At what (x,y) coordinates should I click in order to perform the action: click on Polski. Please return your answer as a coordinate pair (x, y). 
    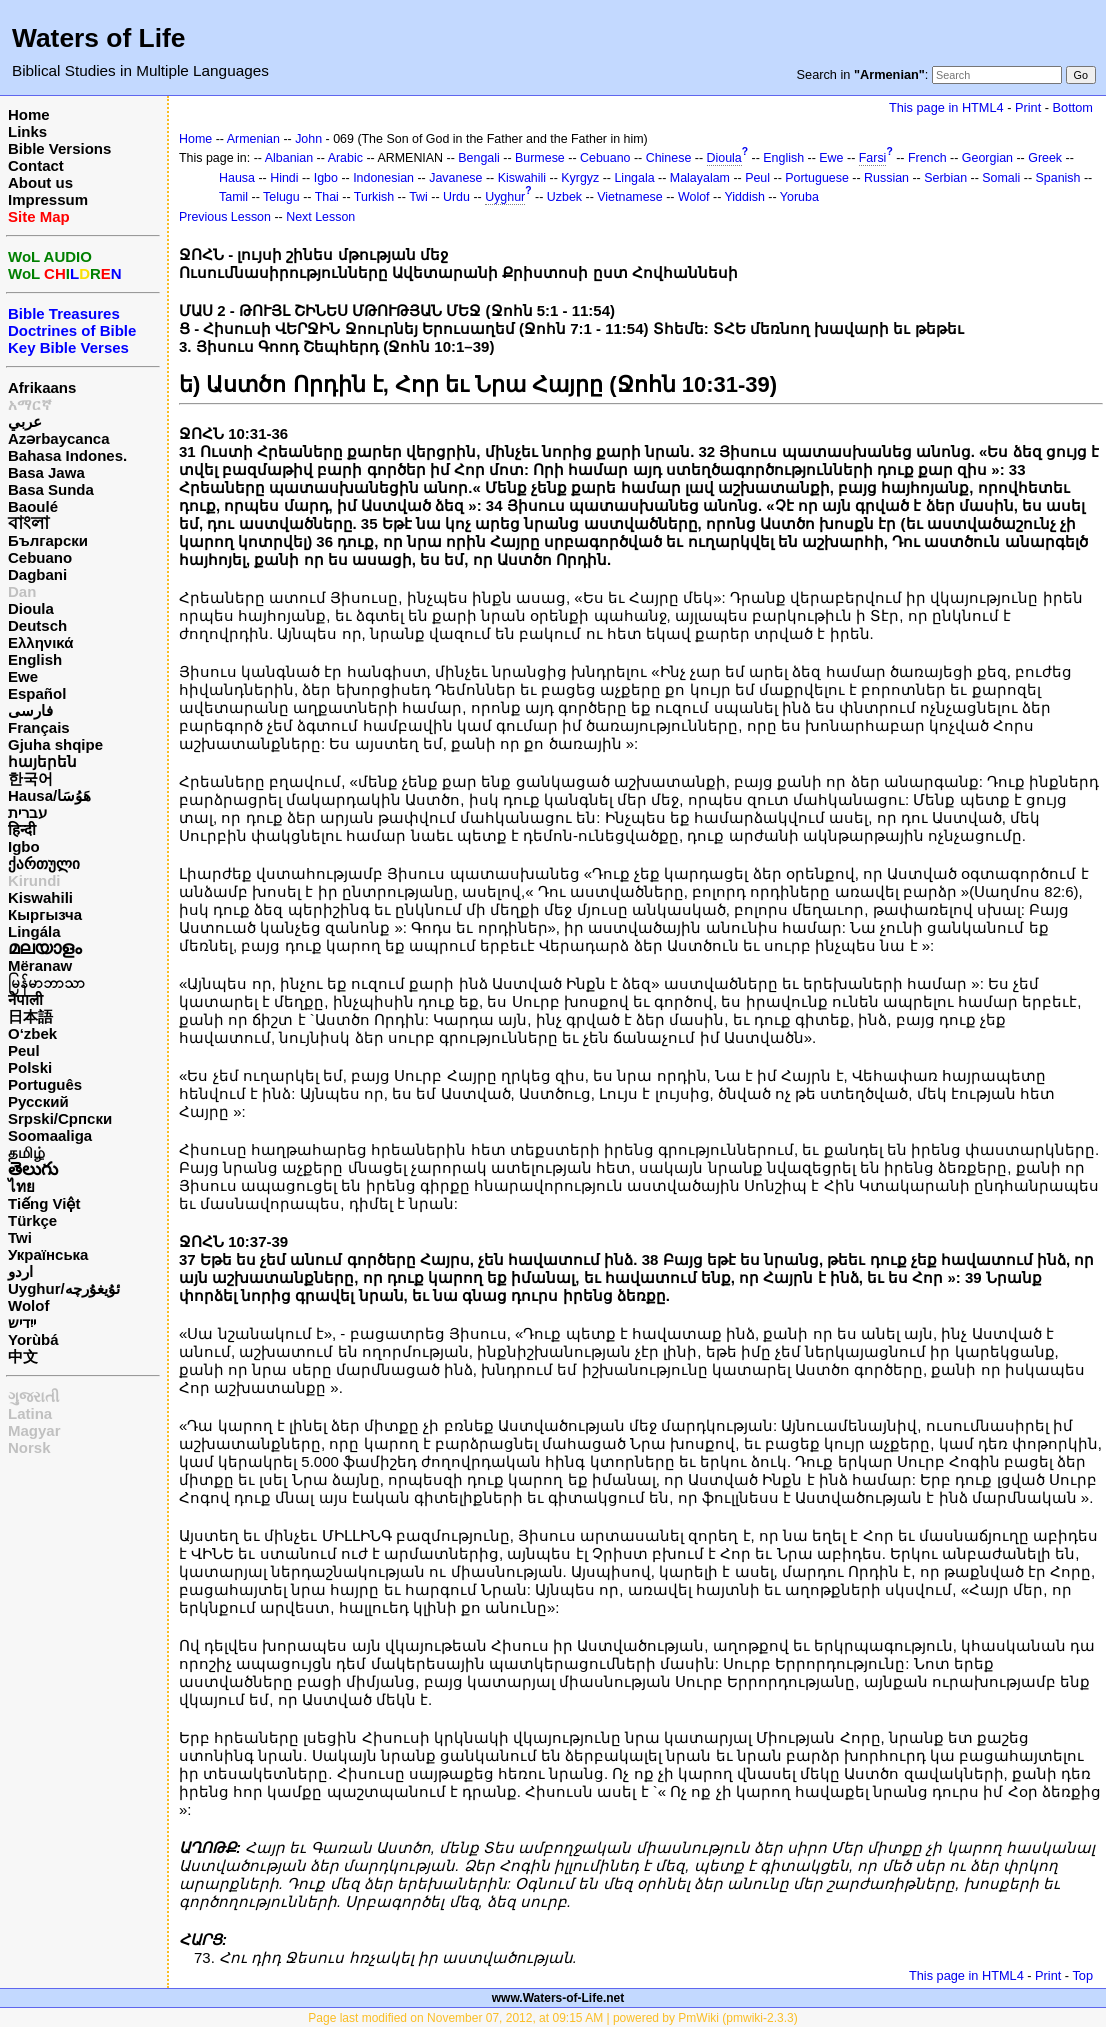
    Looking at the image, I should click on (30, 1067).